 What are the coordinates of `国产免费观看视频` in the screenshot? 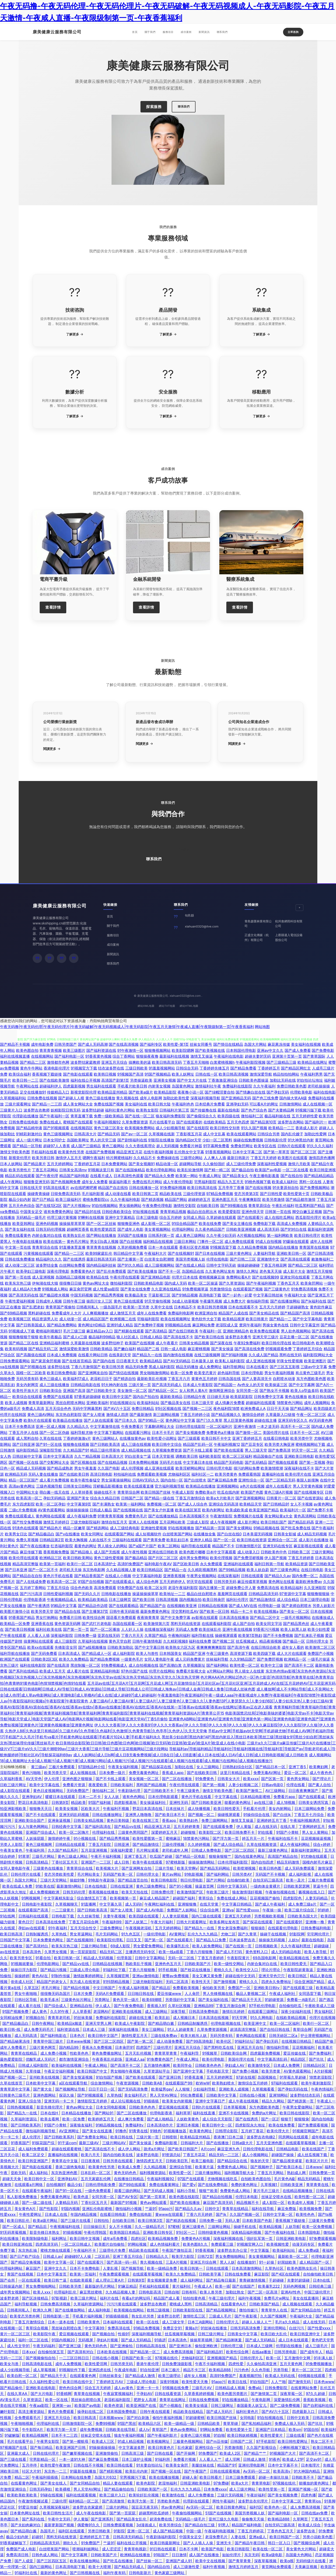 It's located at (313, 2125).